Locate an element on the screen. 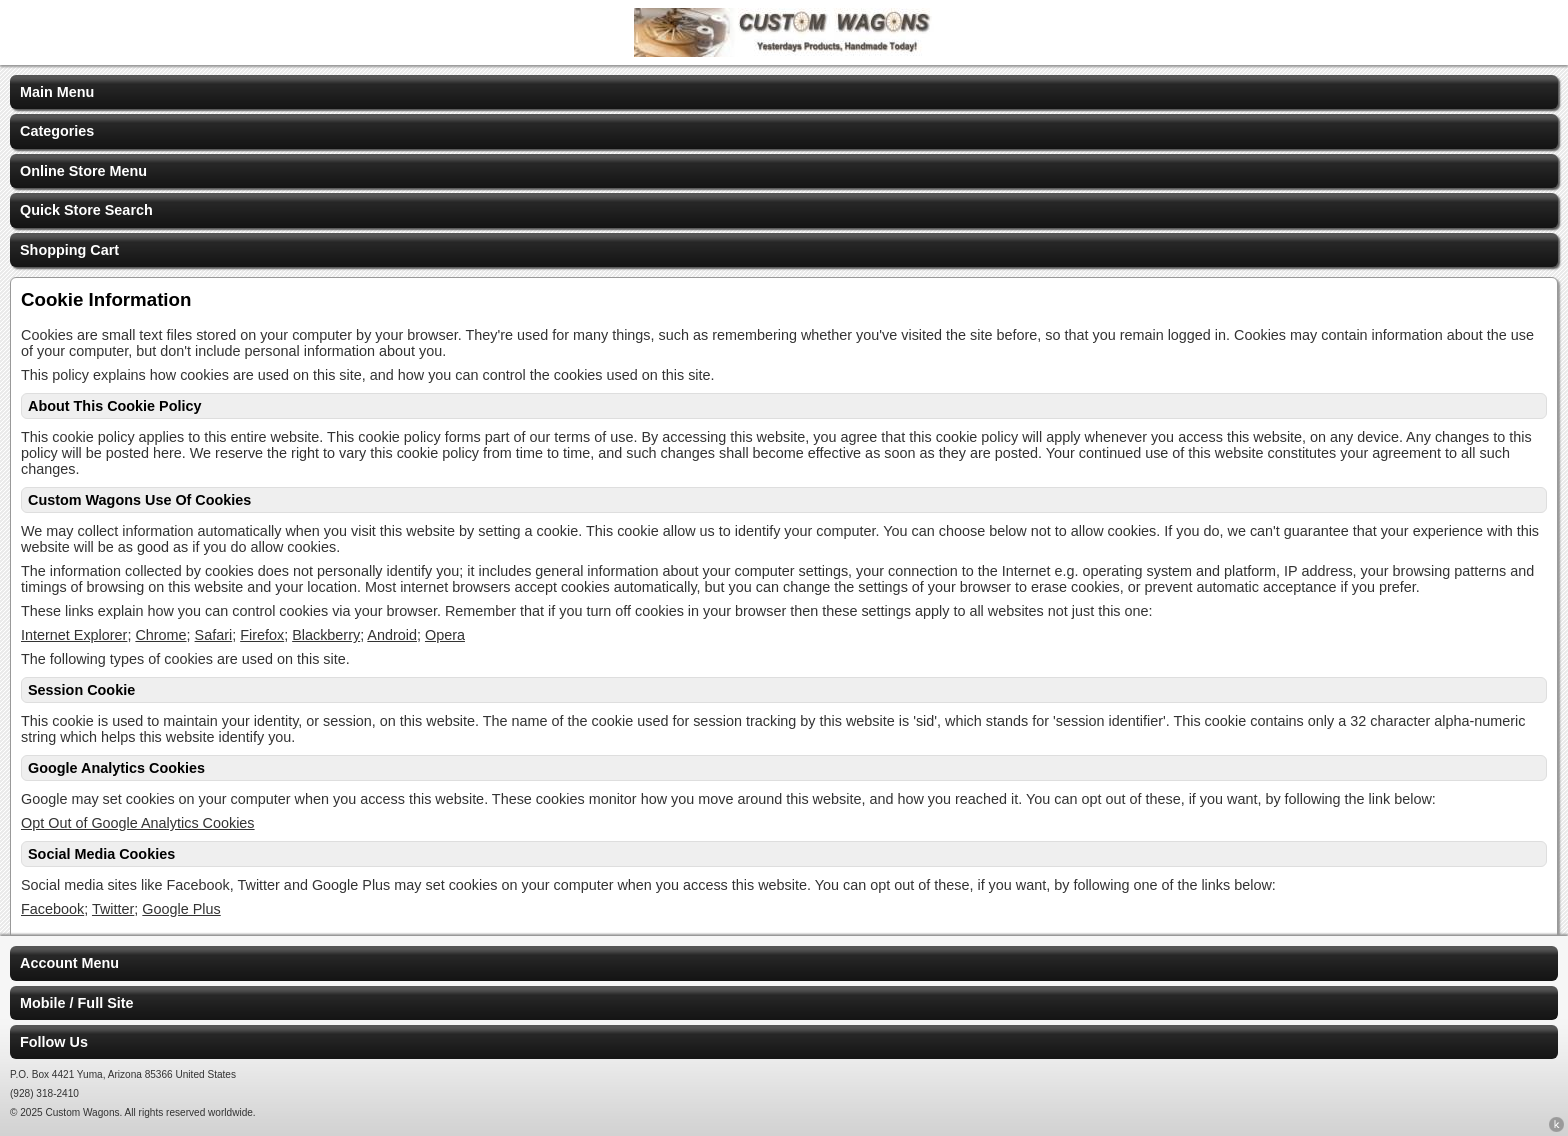  Quick Store Search is located at coordinates (86, 210).